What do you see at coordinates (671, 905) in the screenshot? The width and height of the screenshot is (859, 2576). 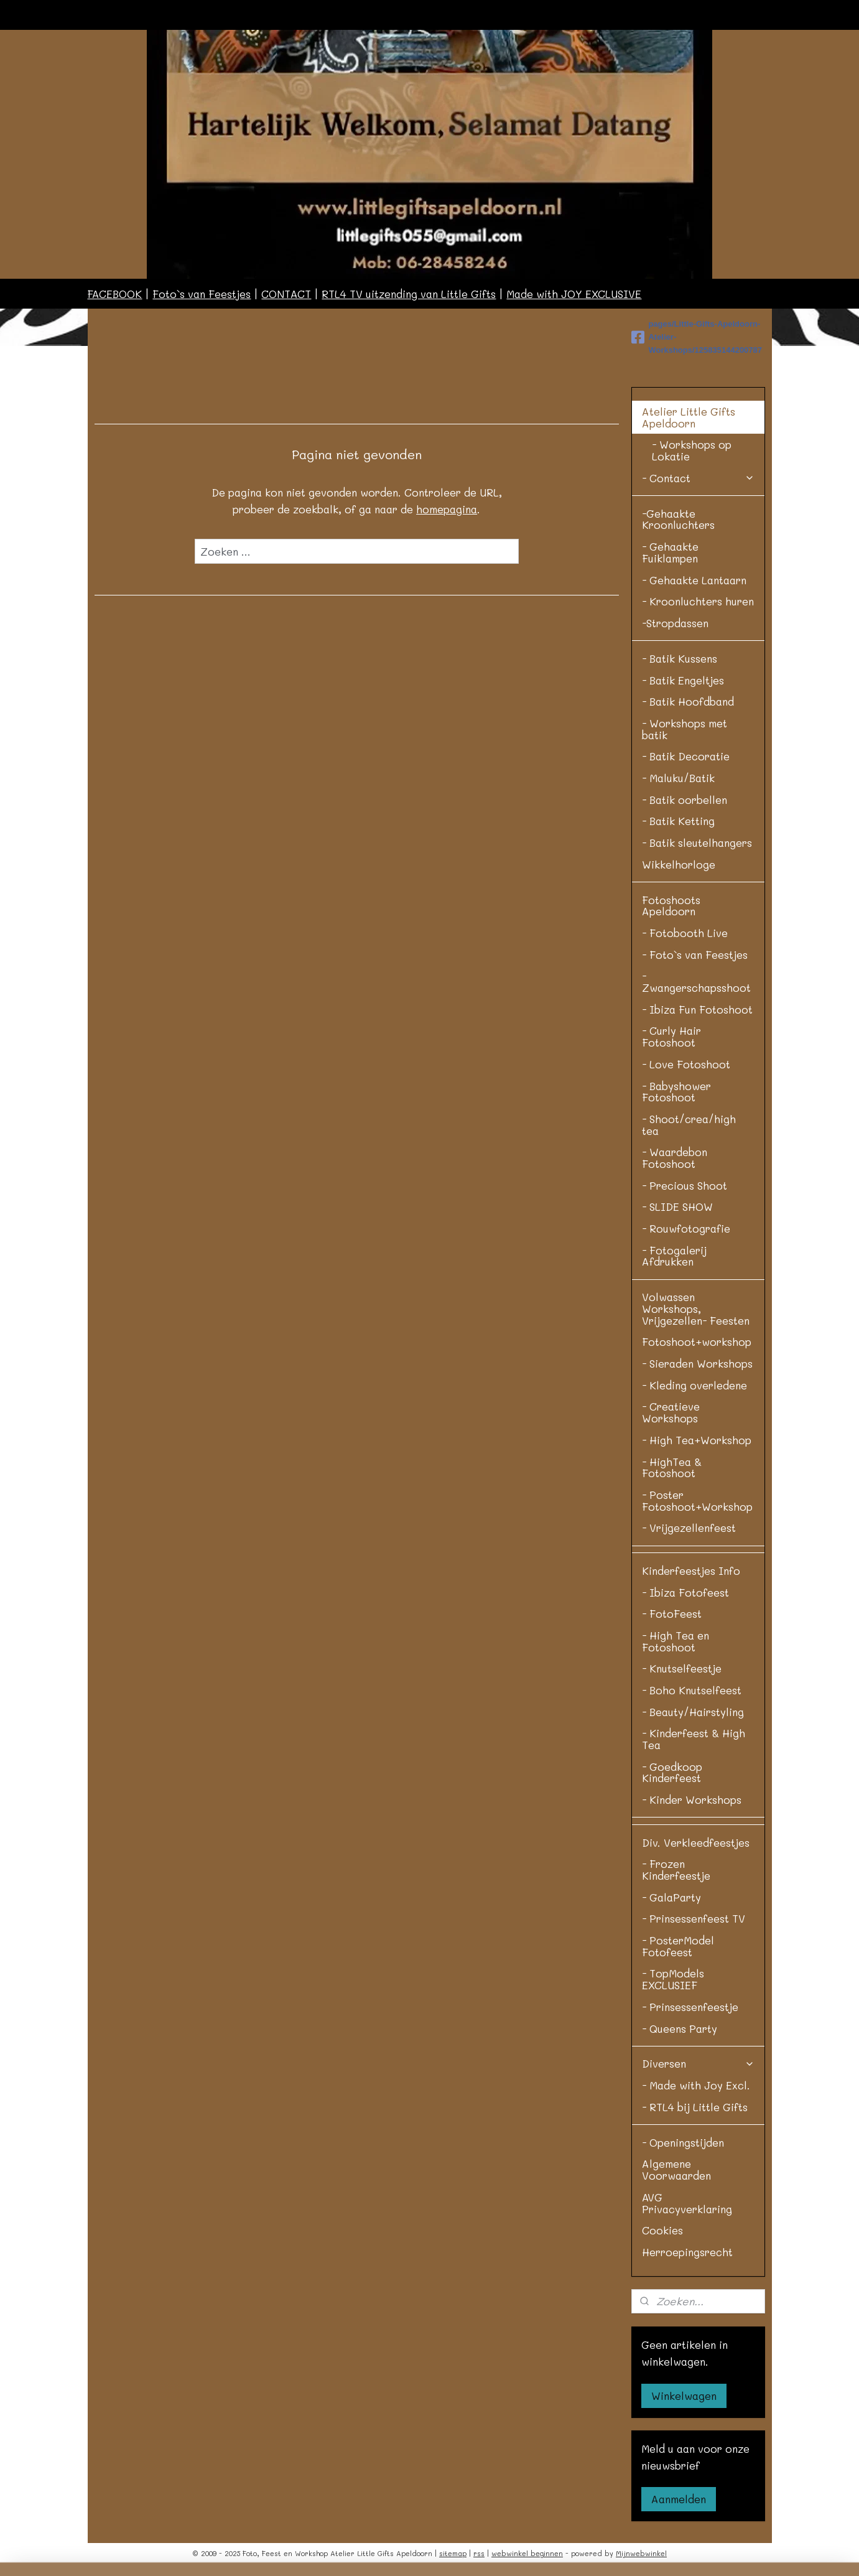 I see `Fotoshoots Apeldoorn` at bounding box center [671, 905].